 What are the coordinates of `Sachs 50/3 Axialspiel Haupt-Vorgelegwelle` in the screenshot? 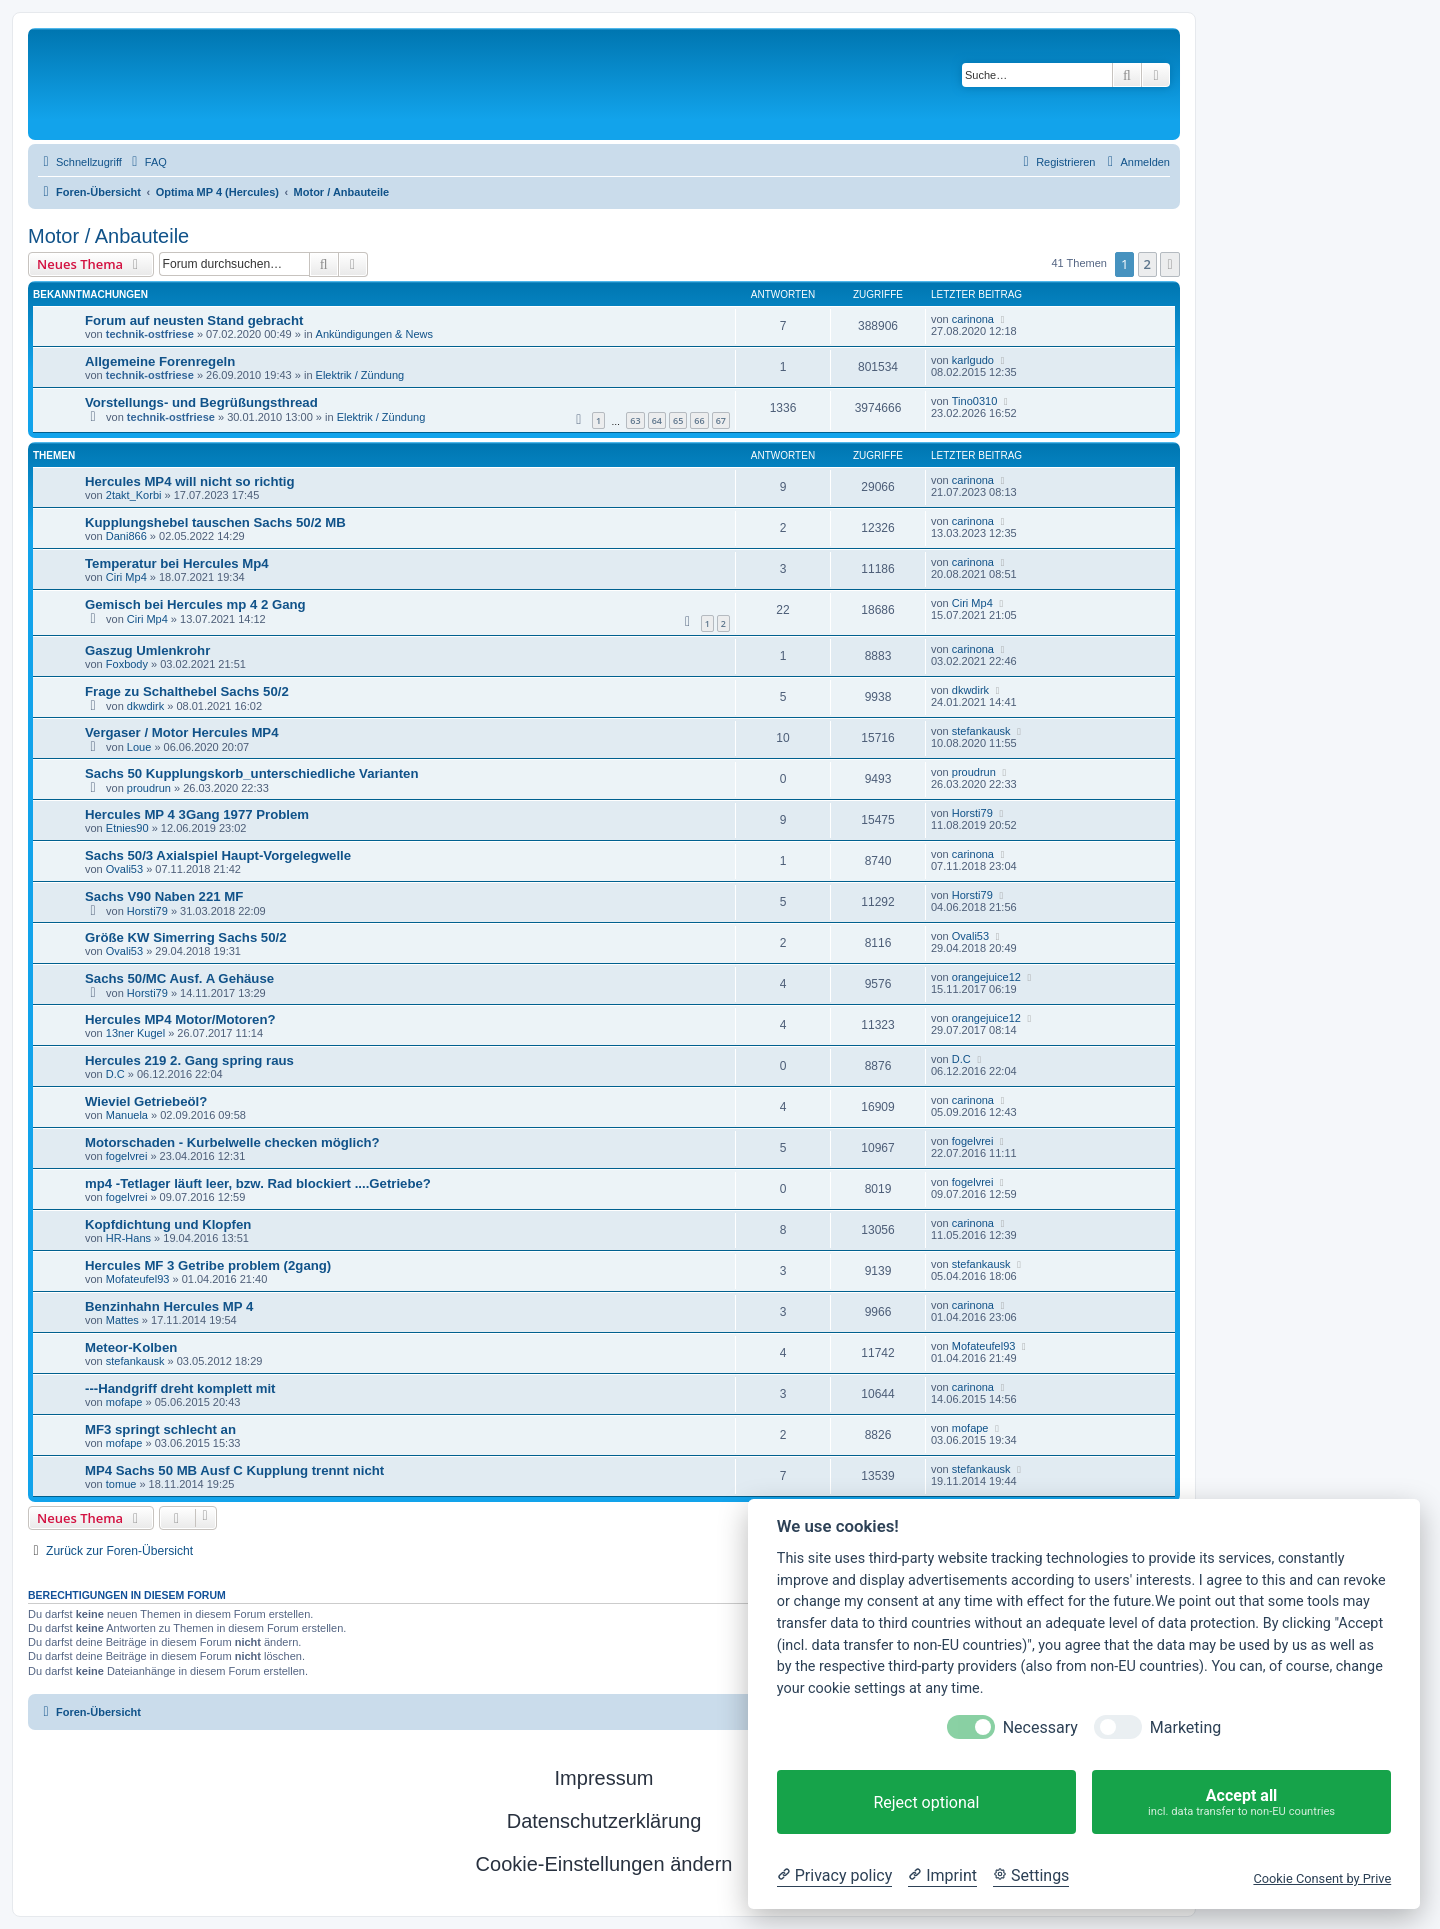 It's located at (218, 855).